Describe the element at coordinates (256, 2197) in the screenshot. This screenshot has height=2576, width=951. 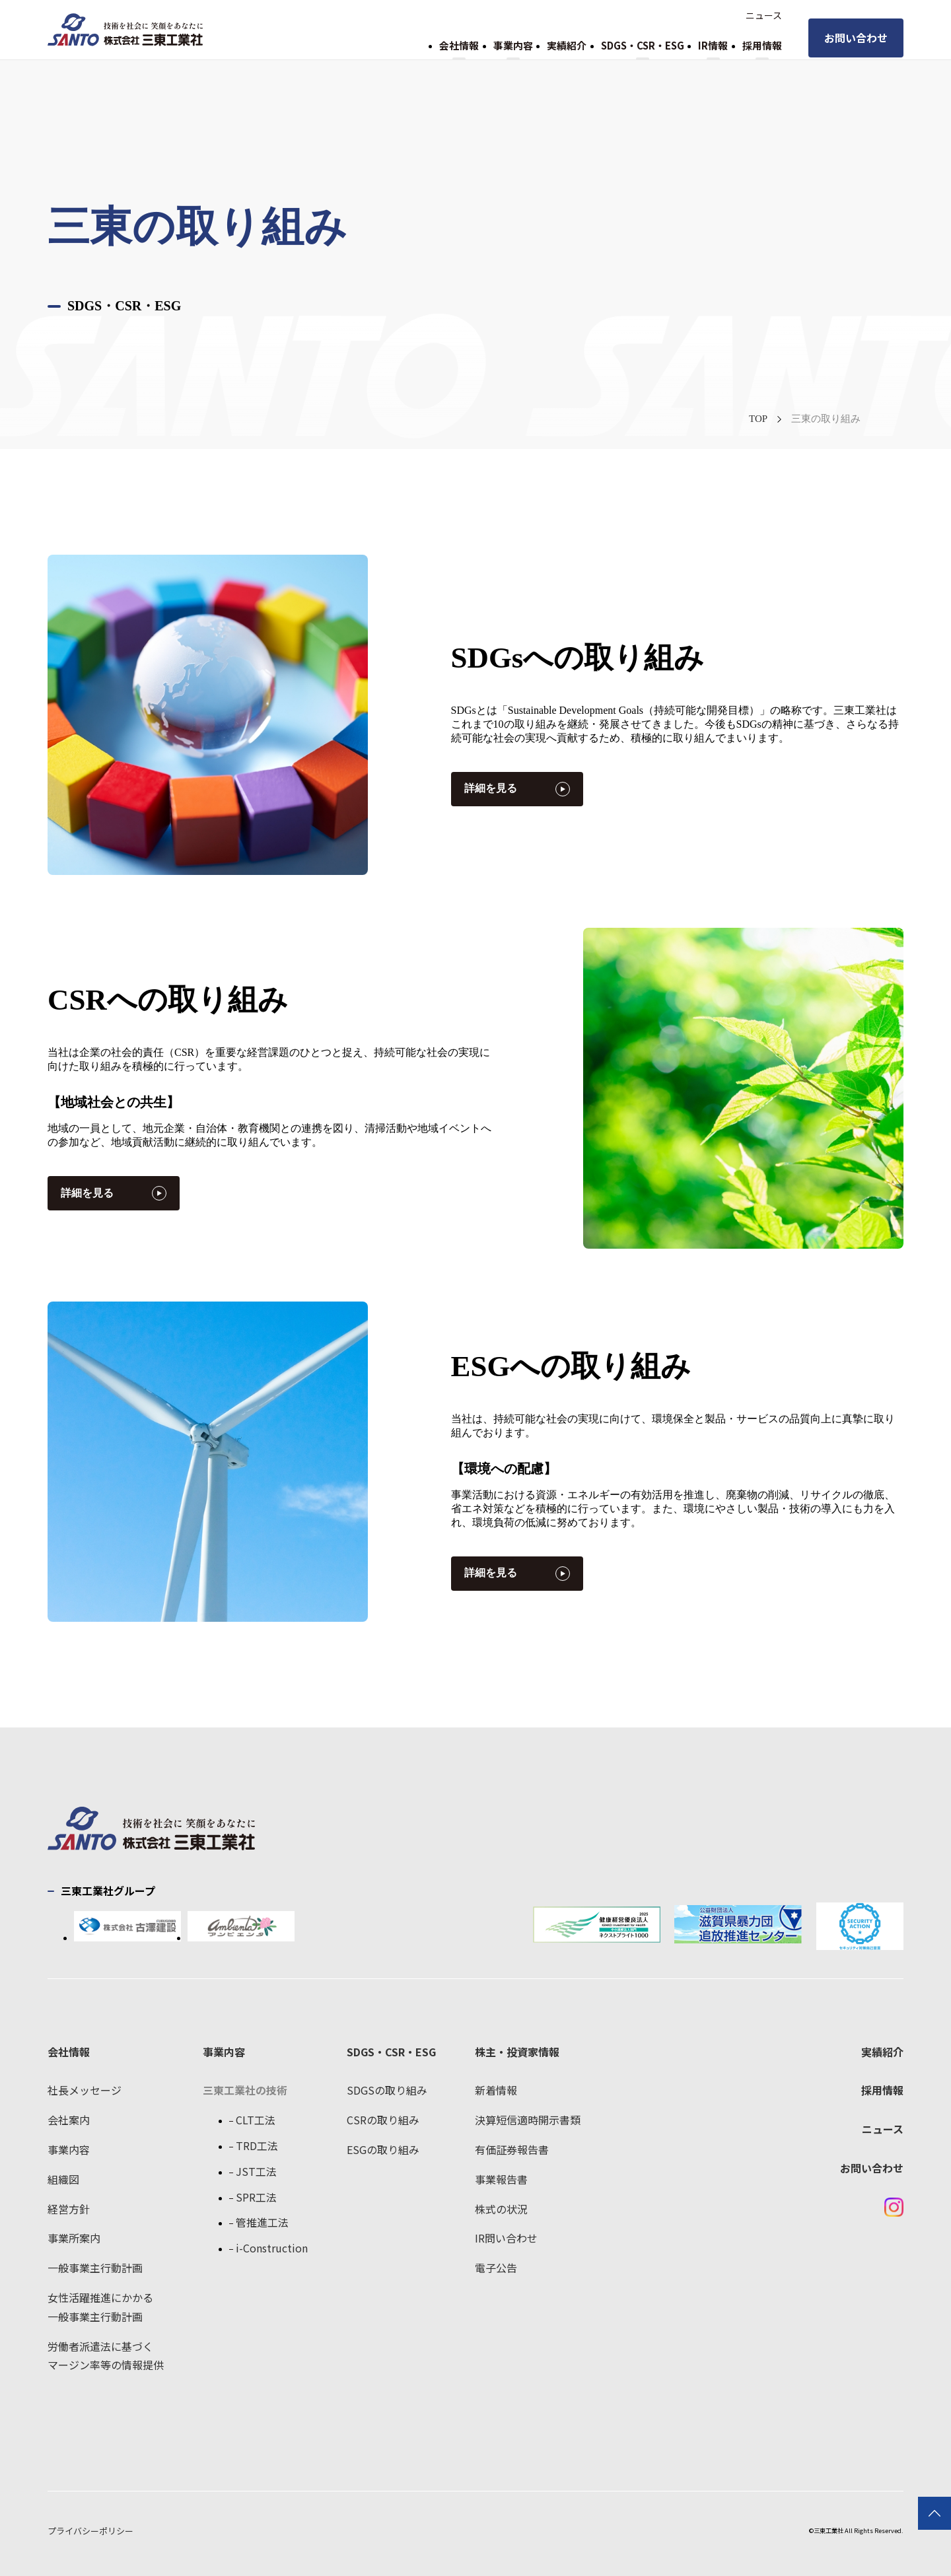
I see `SPR工法` at that location.